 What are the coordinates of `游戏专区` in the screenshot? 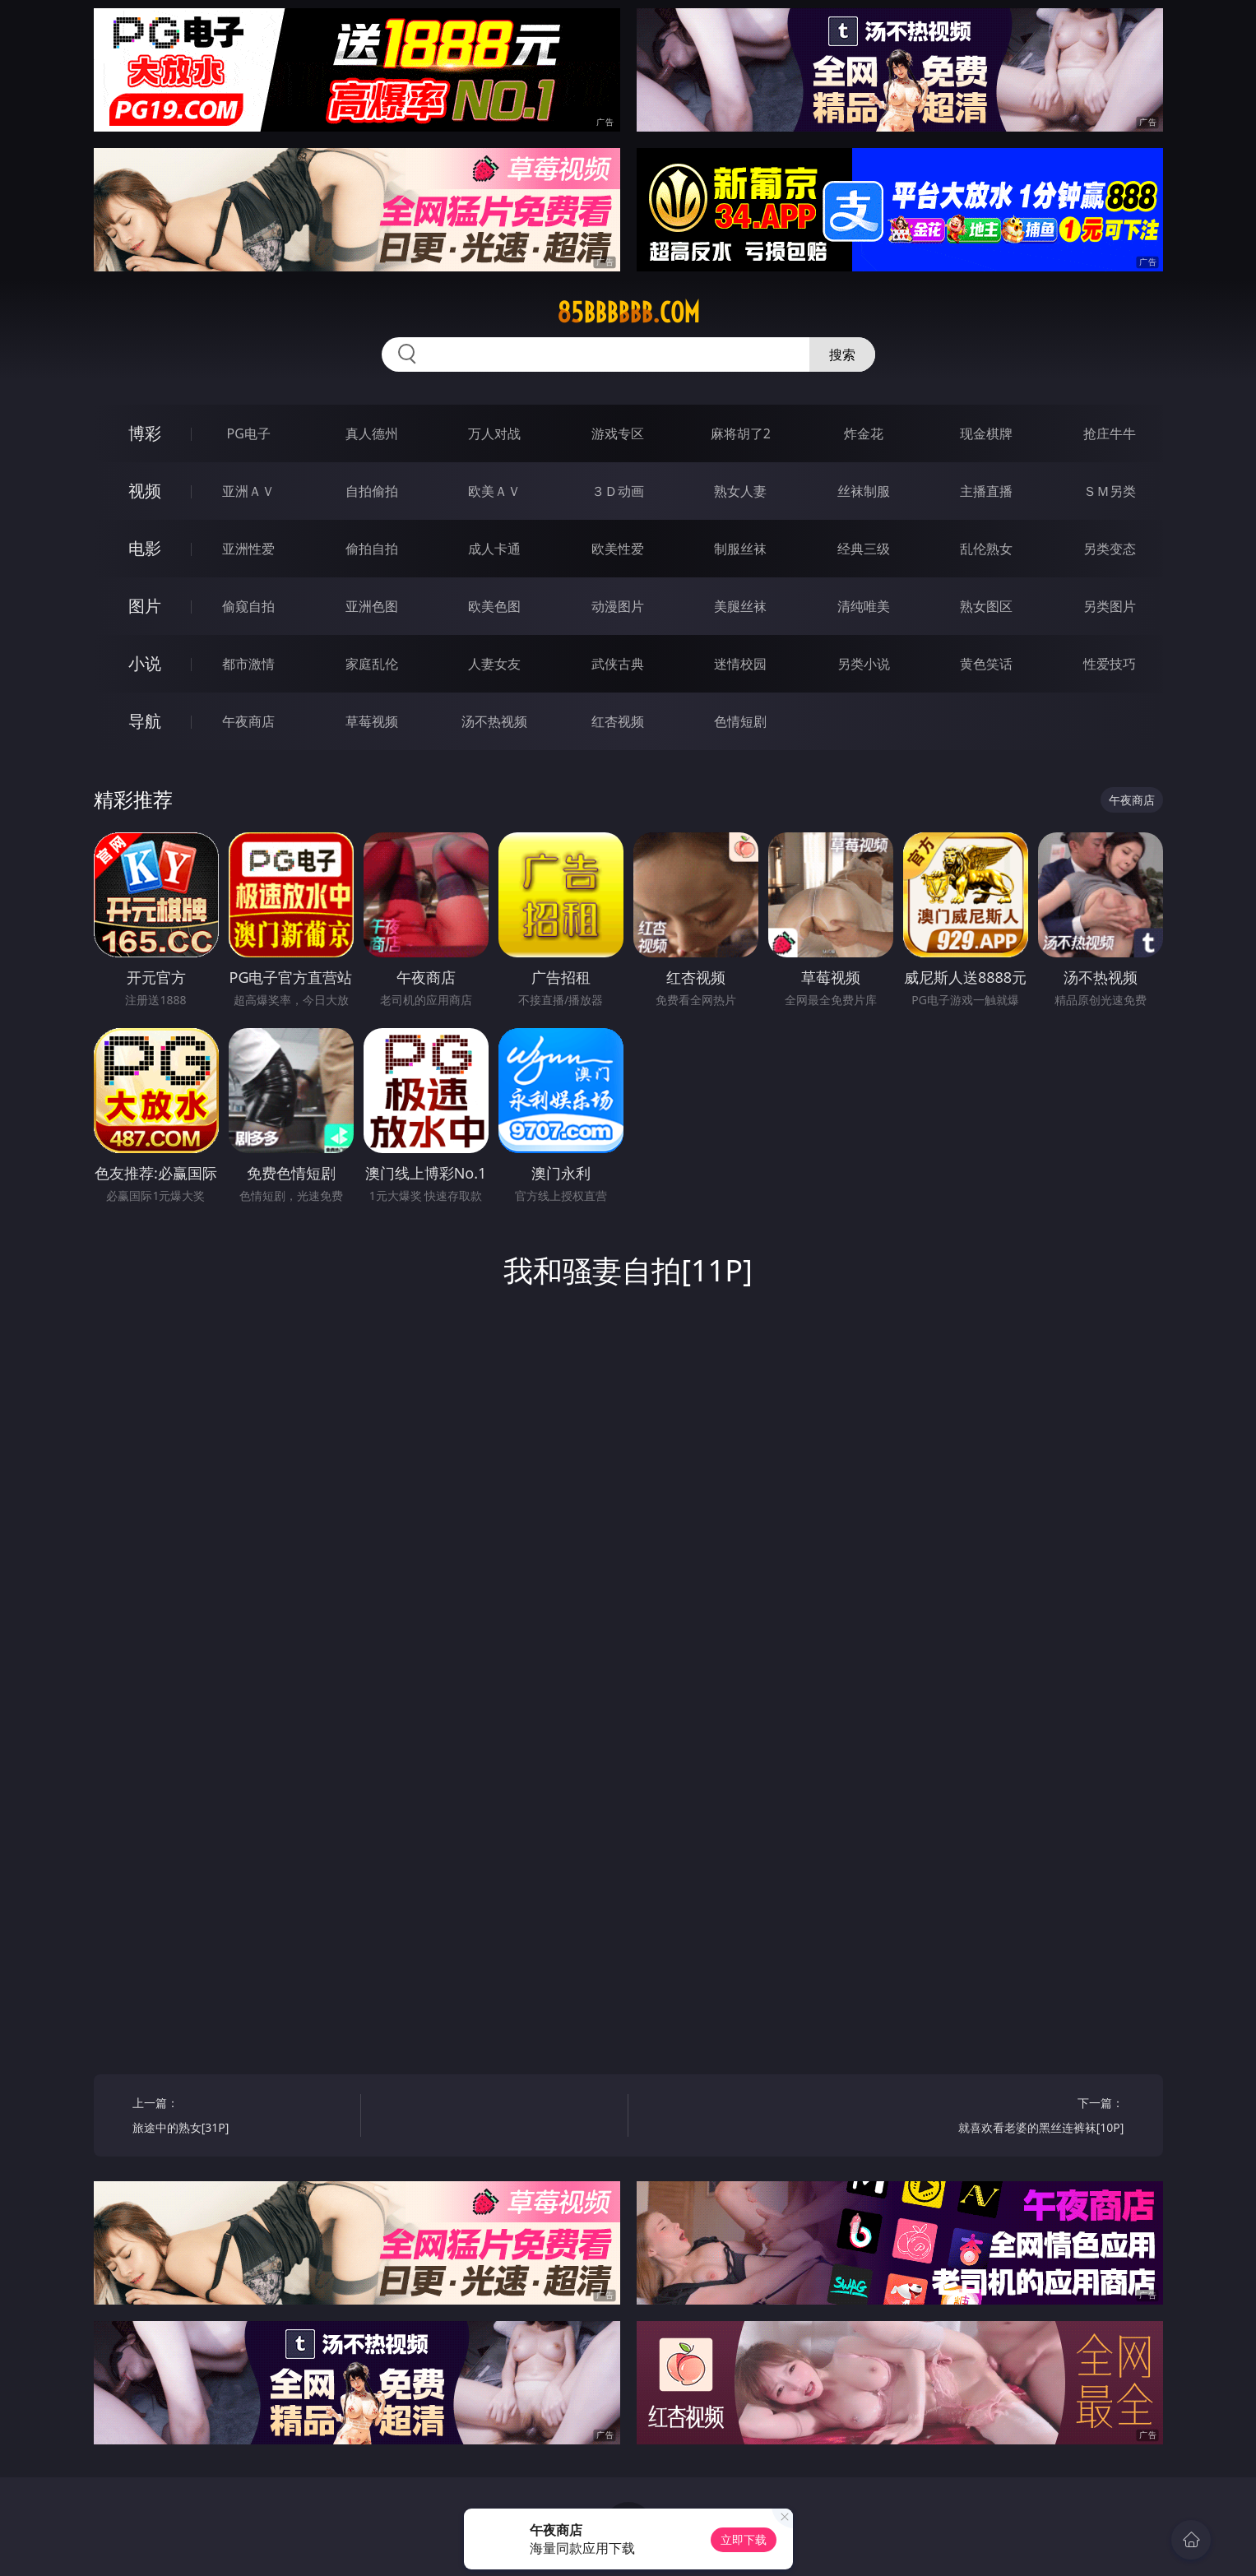 It's located at (617, 433).